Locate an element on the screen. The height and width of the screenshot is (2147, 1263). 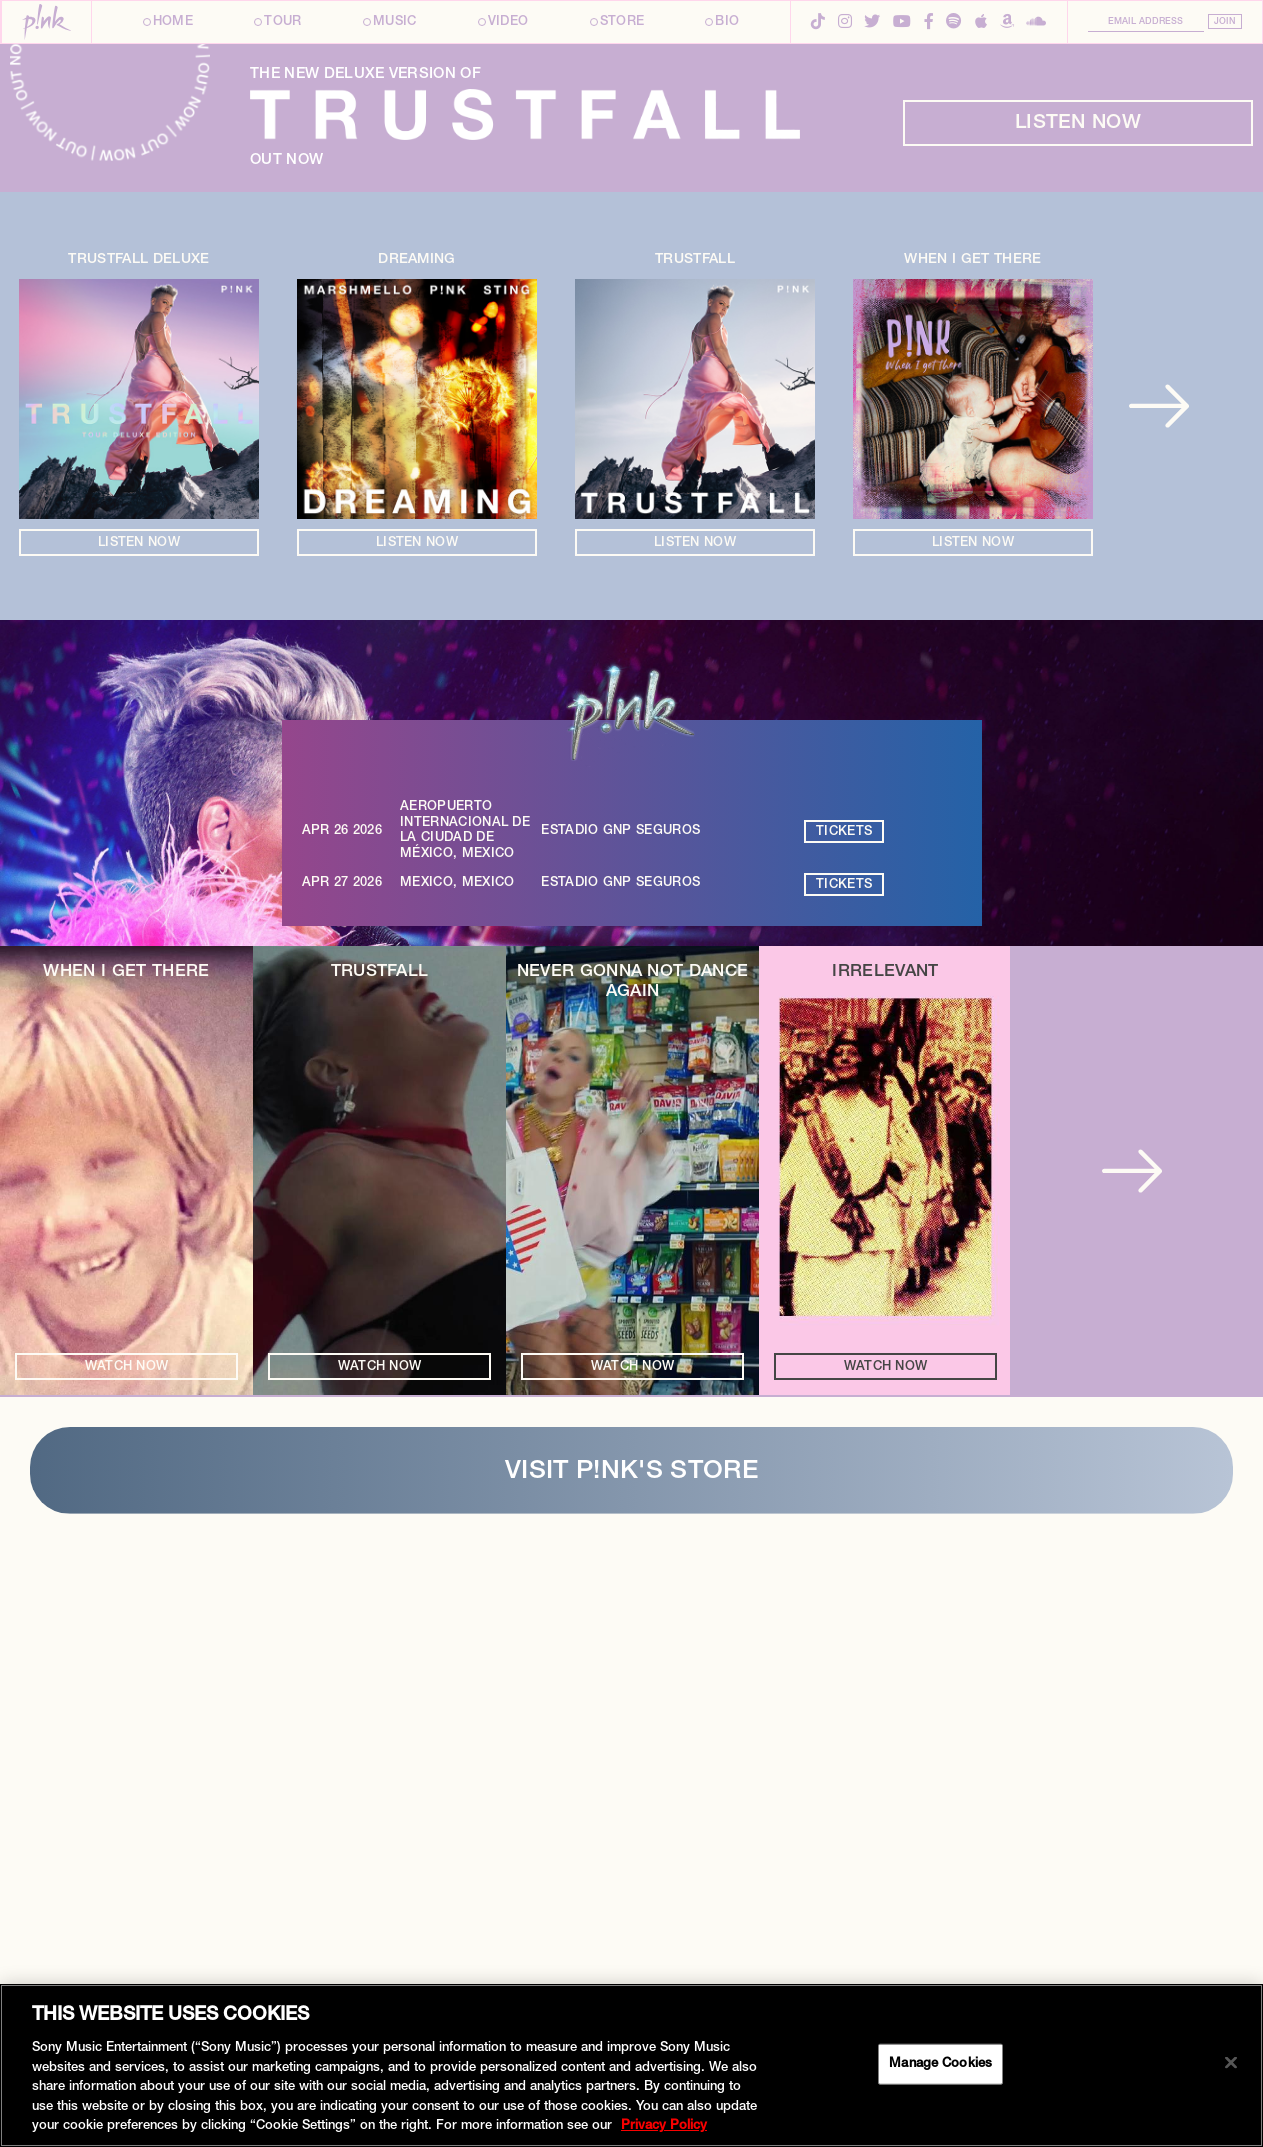
[region] is located at coordinates (631, 2065).